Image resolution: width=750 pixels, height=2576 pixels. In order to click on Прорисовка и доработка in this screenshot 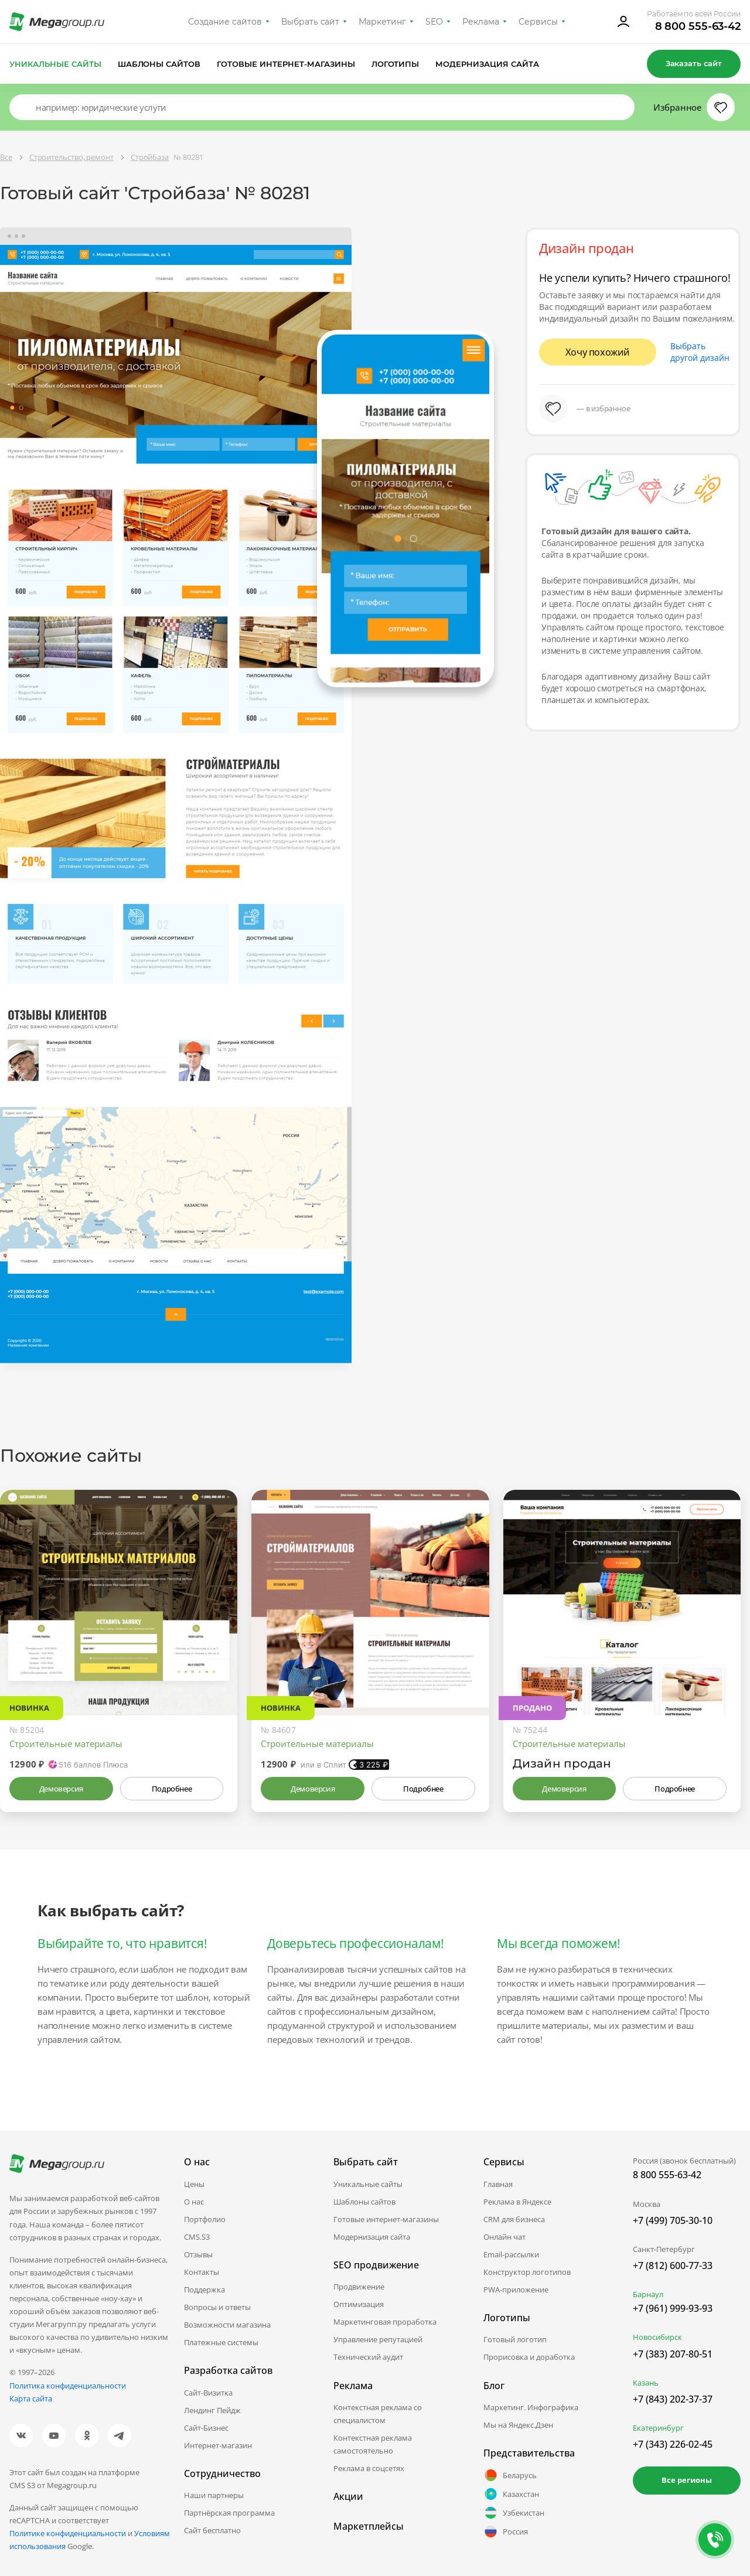, I will do `click(529, 2357)`.